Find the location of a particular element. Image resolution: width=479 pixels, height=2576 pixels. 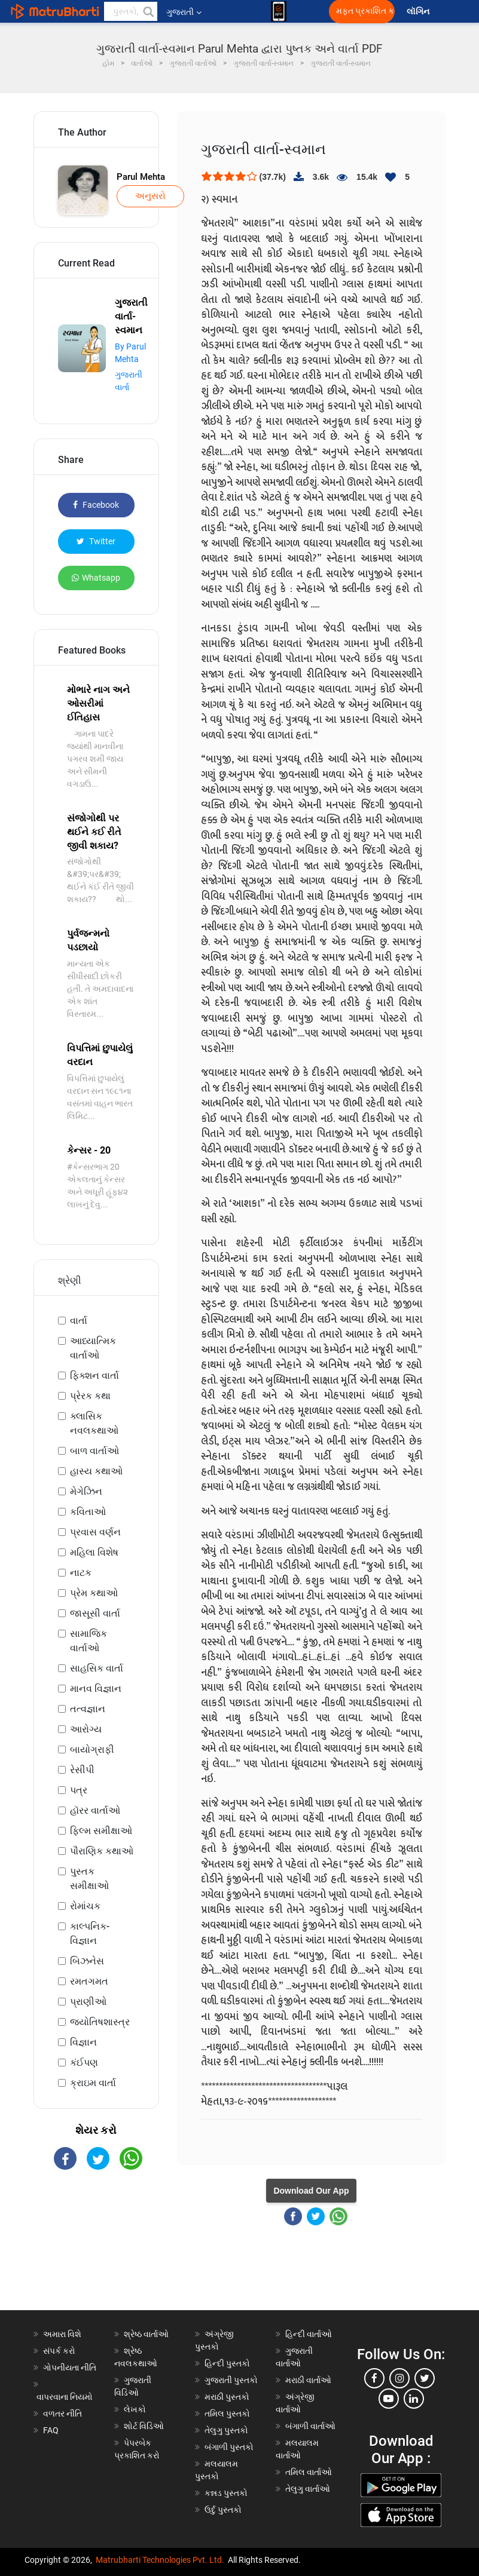

[twitter] is located at coordinates (424, 2378).